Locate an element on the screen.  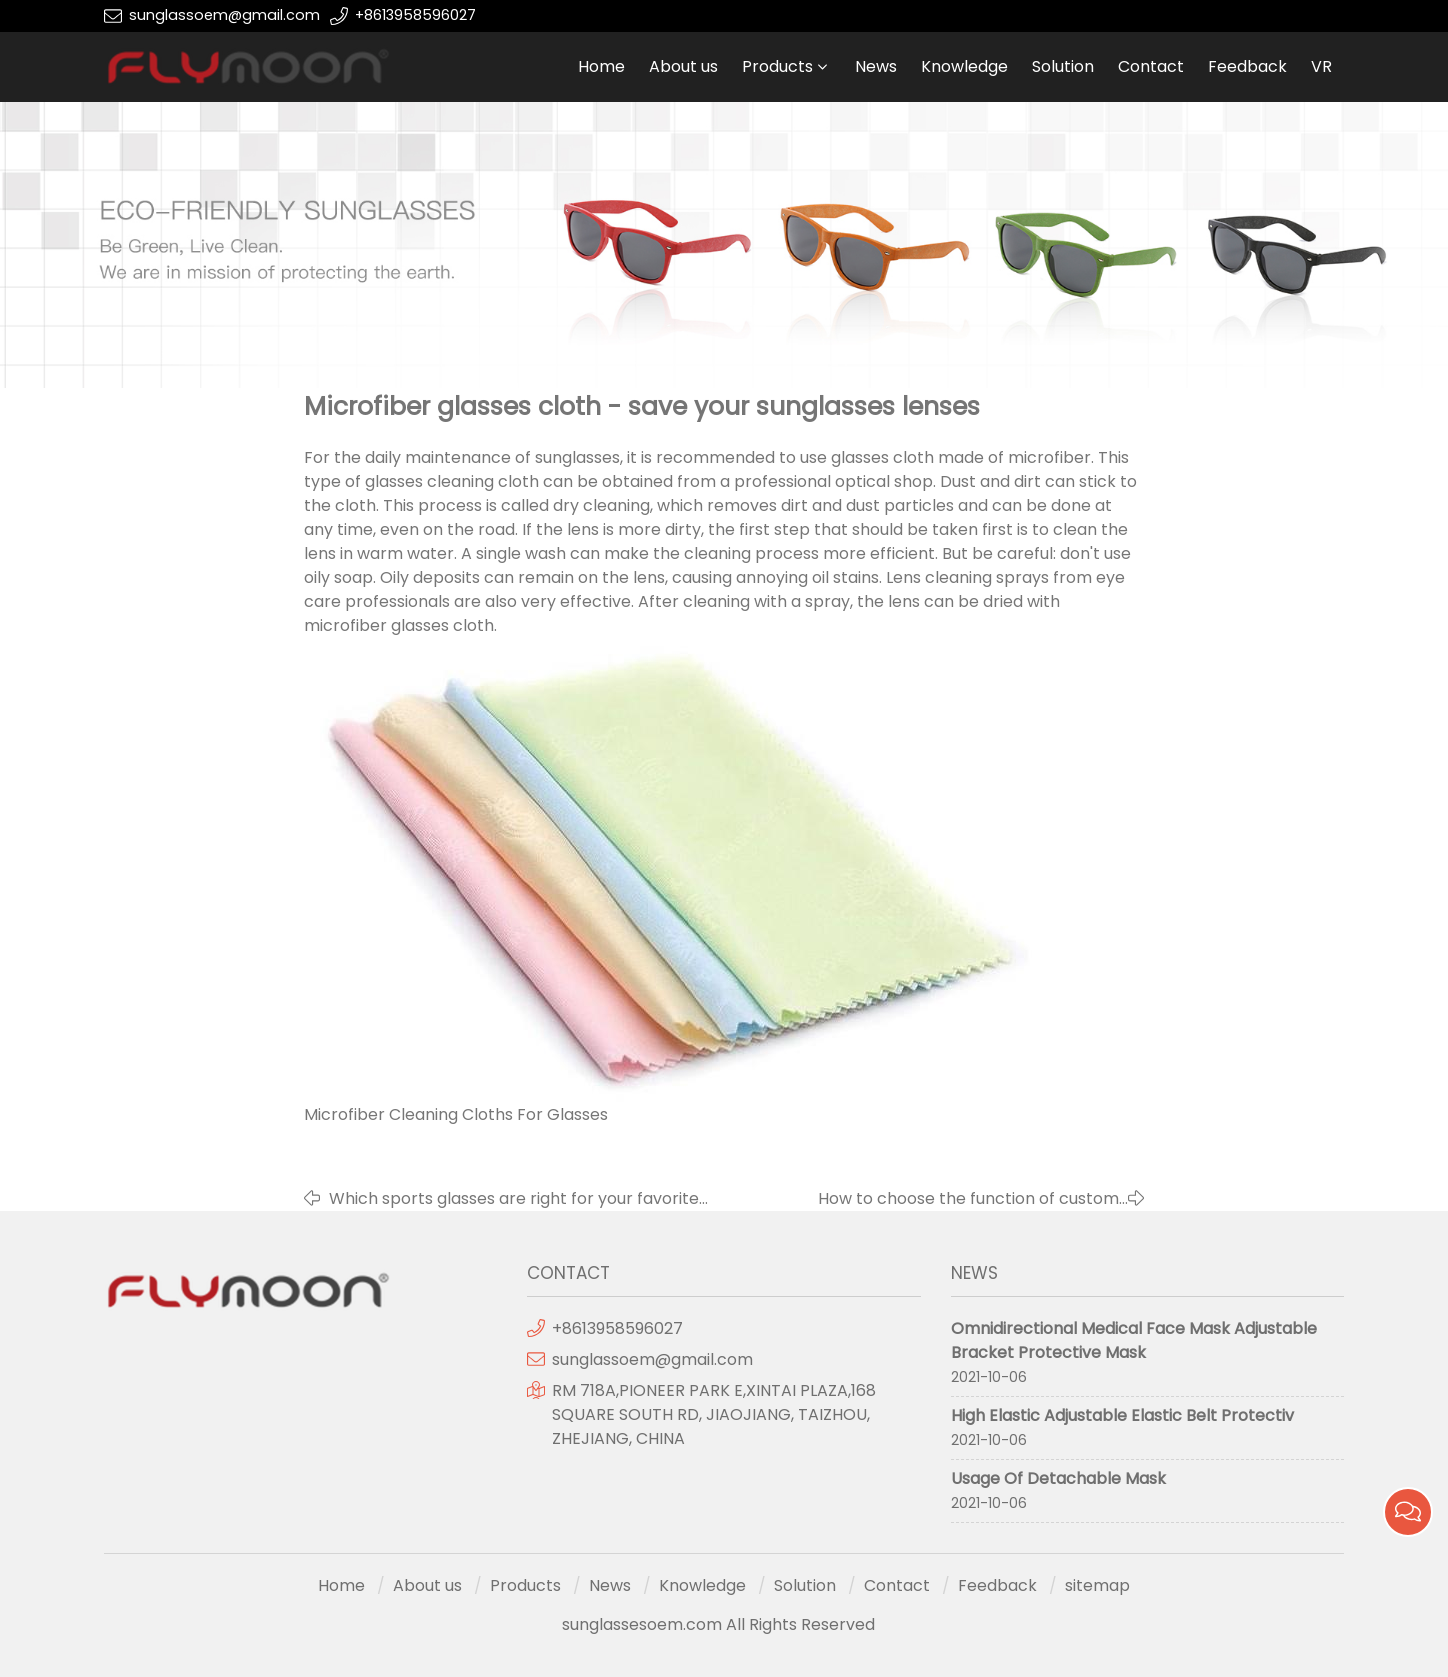
Usage Of Detachable Mask is located at coordinates (1058, 1478).